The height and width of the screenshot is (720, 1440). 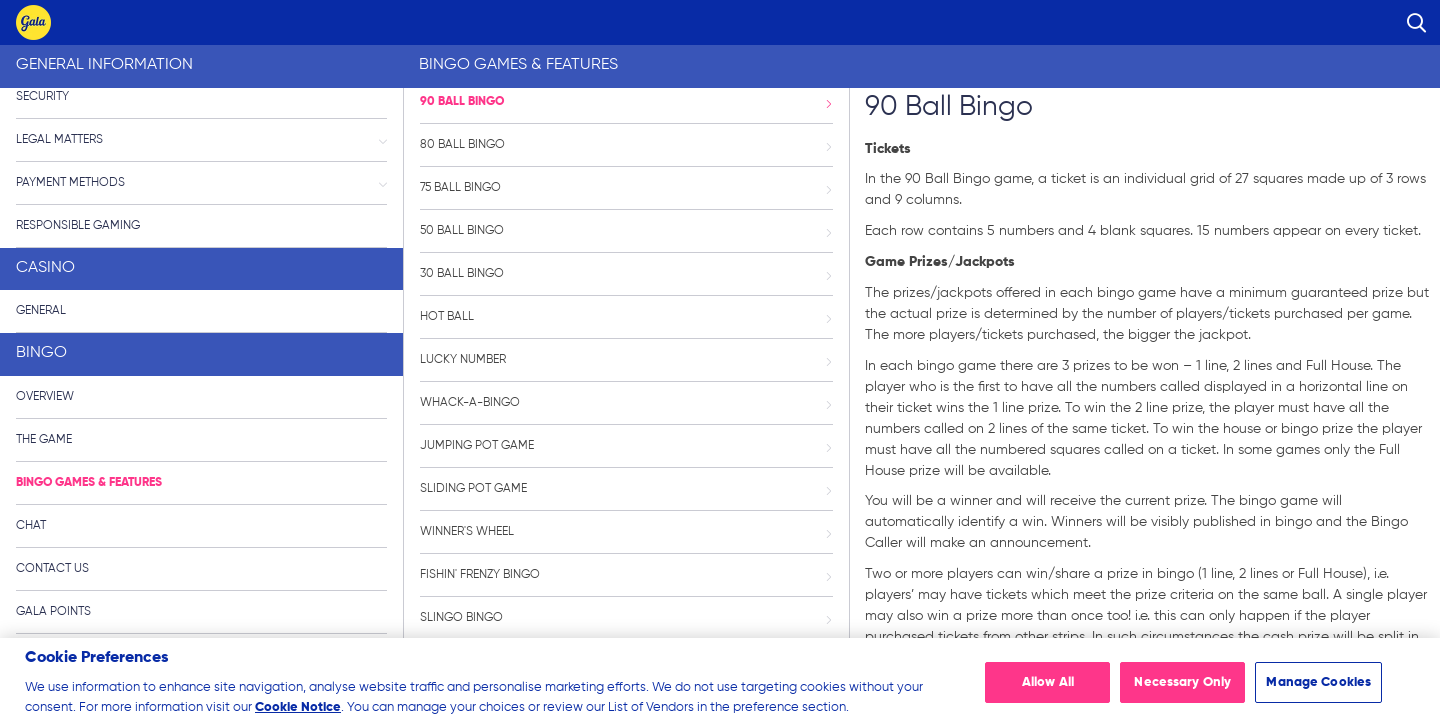 What do you see at coordinates (626, 446) in the screenshot?
I see `Jumping Pot Game` at bounding box center [626, 446].